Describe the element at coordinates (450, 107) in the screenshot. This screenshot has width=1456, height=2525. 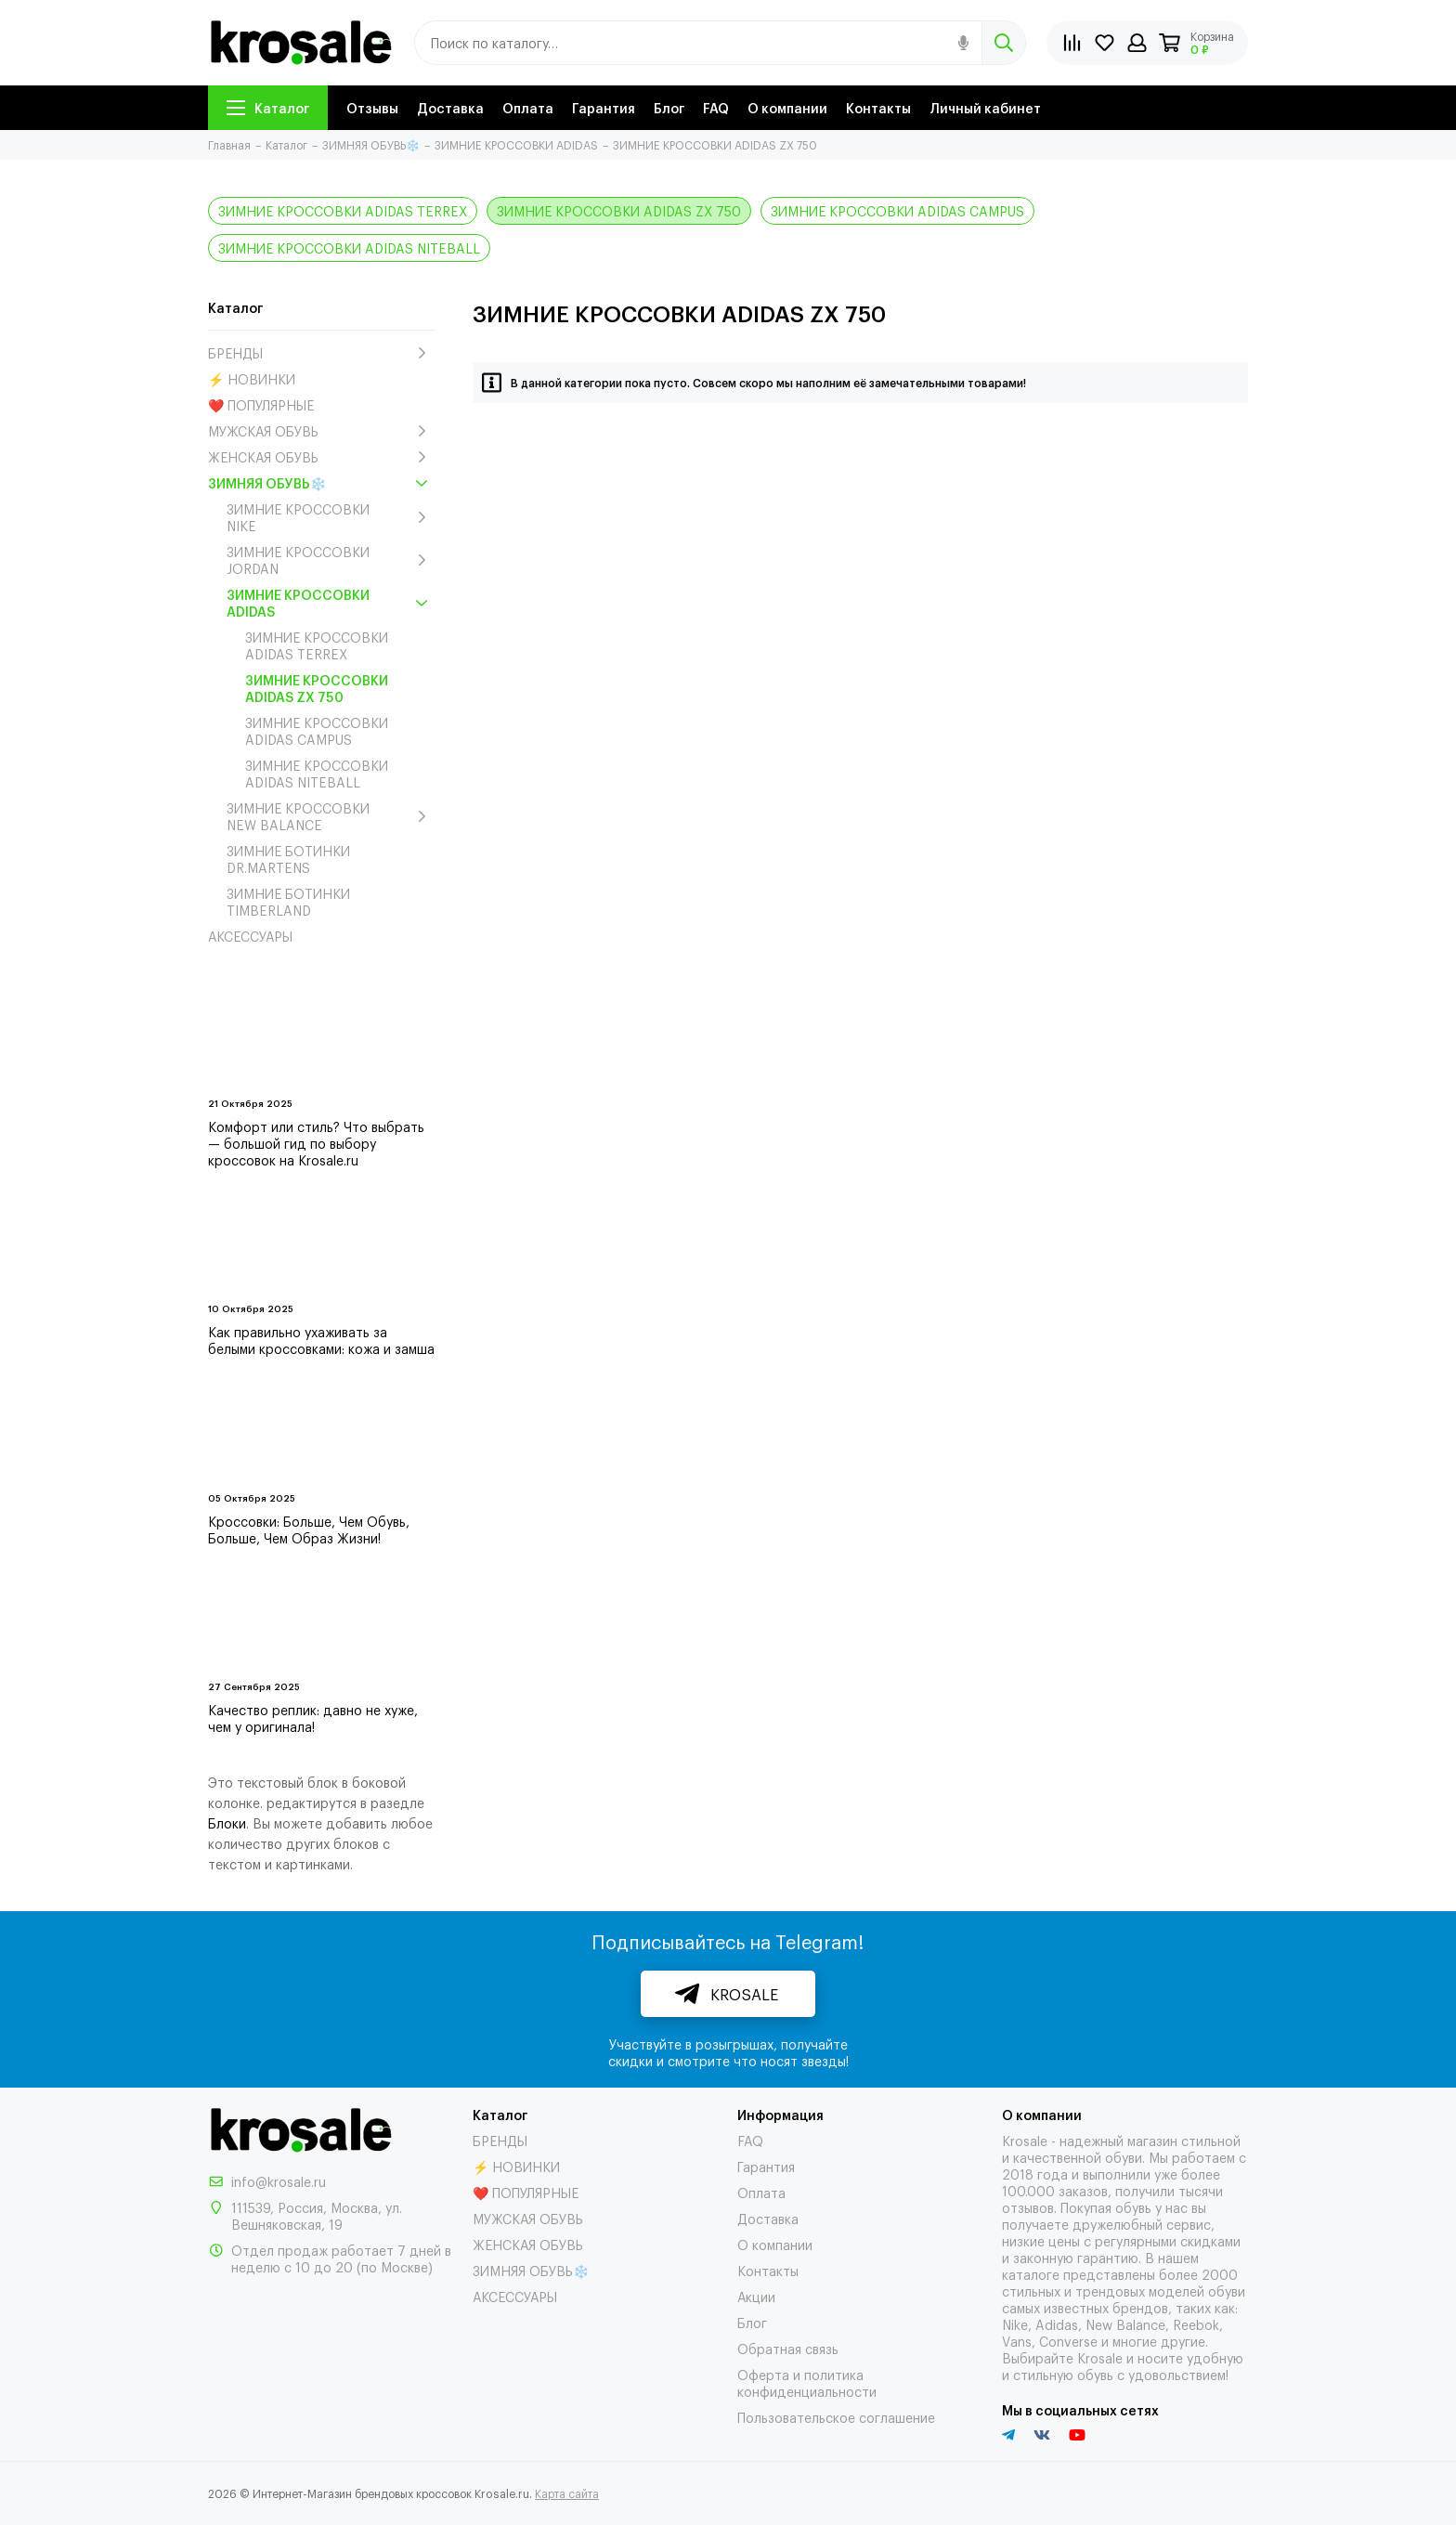
I see `Доставка` at that location.